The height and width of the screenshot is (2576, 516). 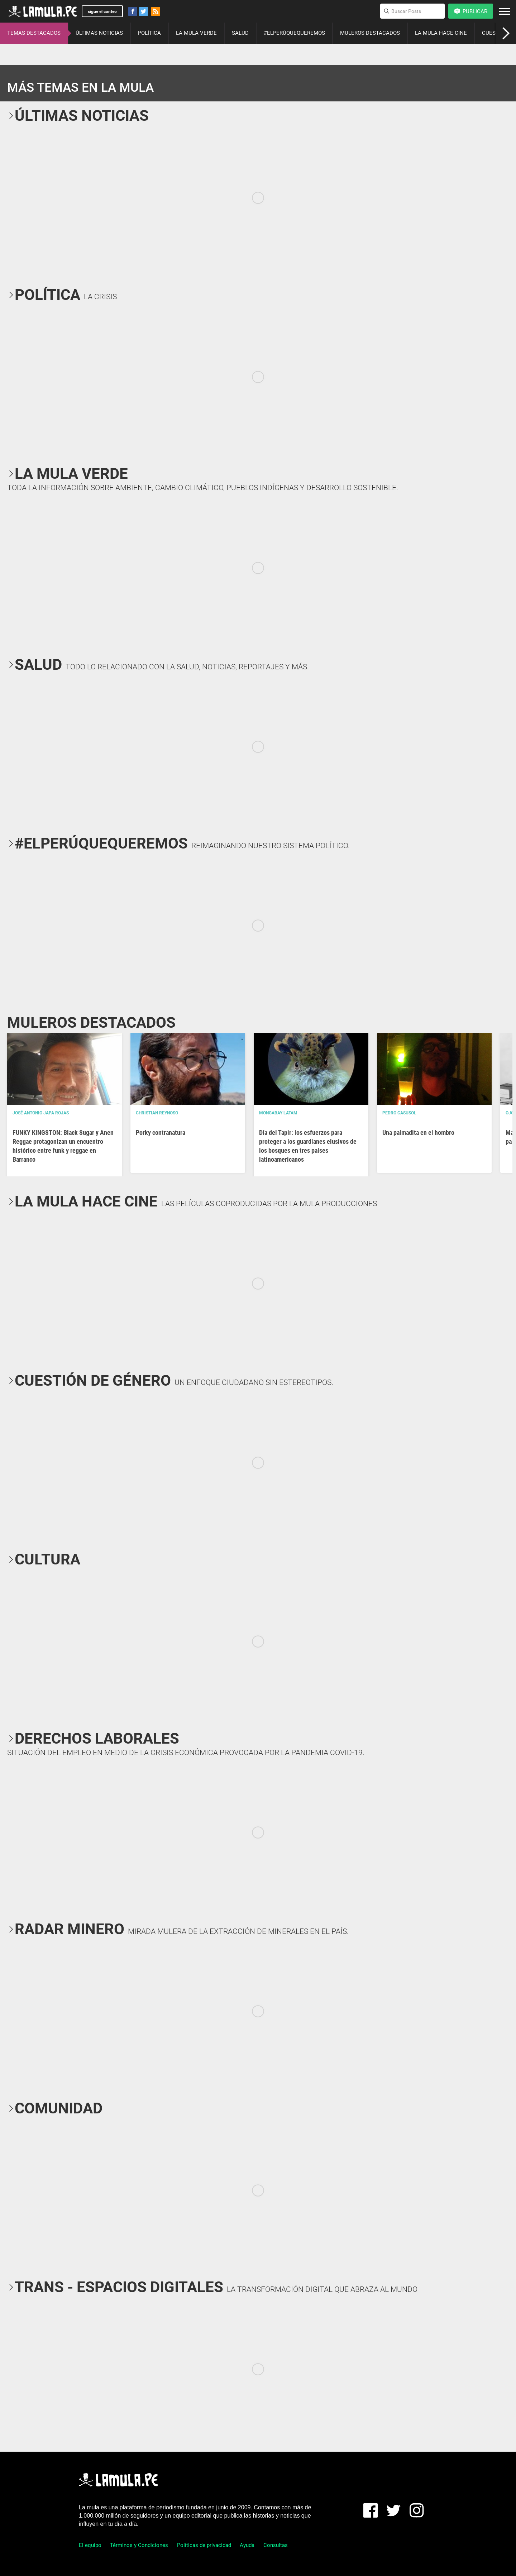 What do you see at coordinates (204, 2545) in the screenshot?
I see `Políticas de privacidad` at bounding box center [204, 2545].